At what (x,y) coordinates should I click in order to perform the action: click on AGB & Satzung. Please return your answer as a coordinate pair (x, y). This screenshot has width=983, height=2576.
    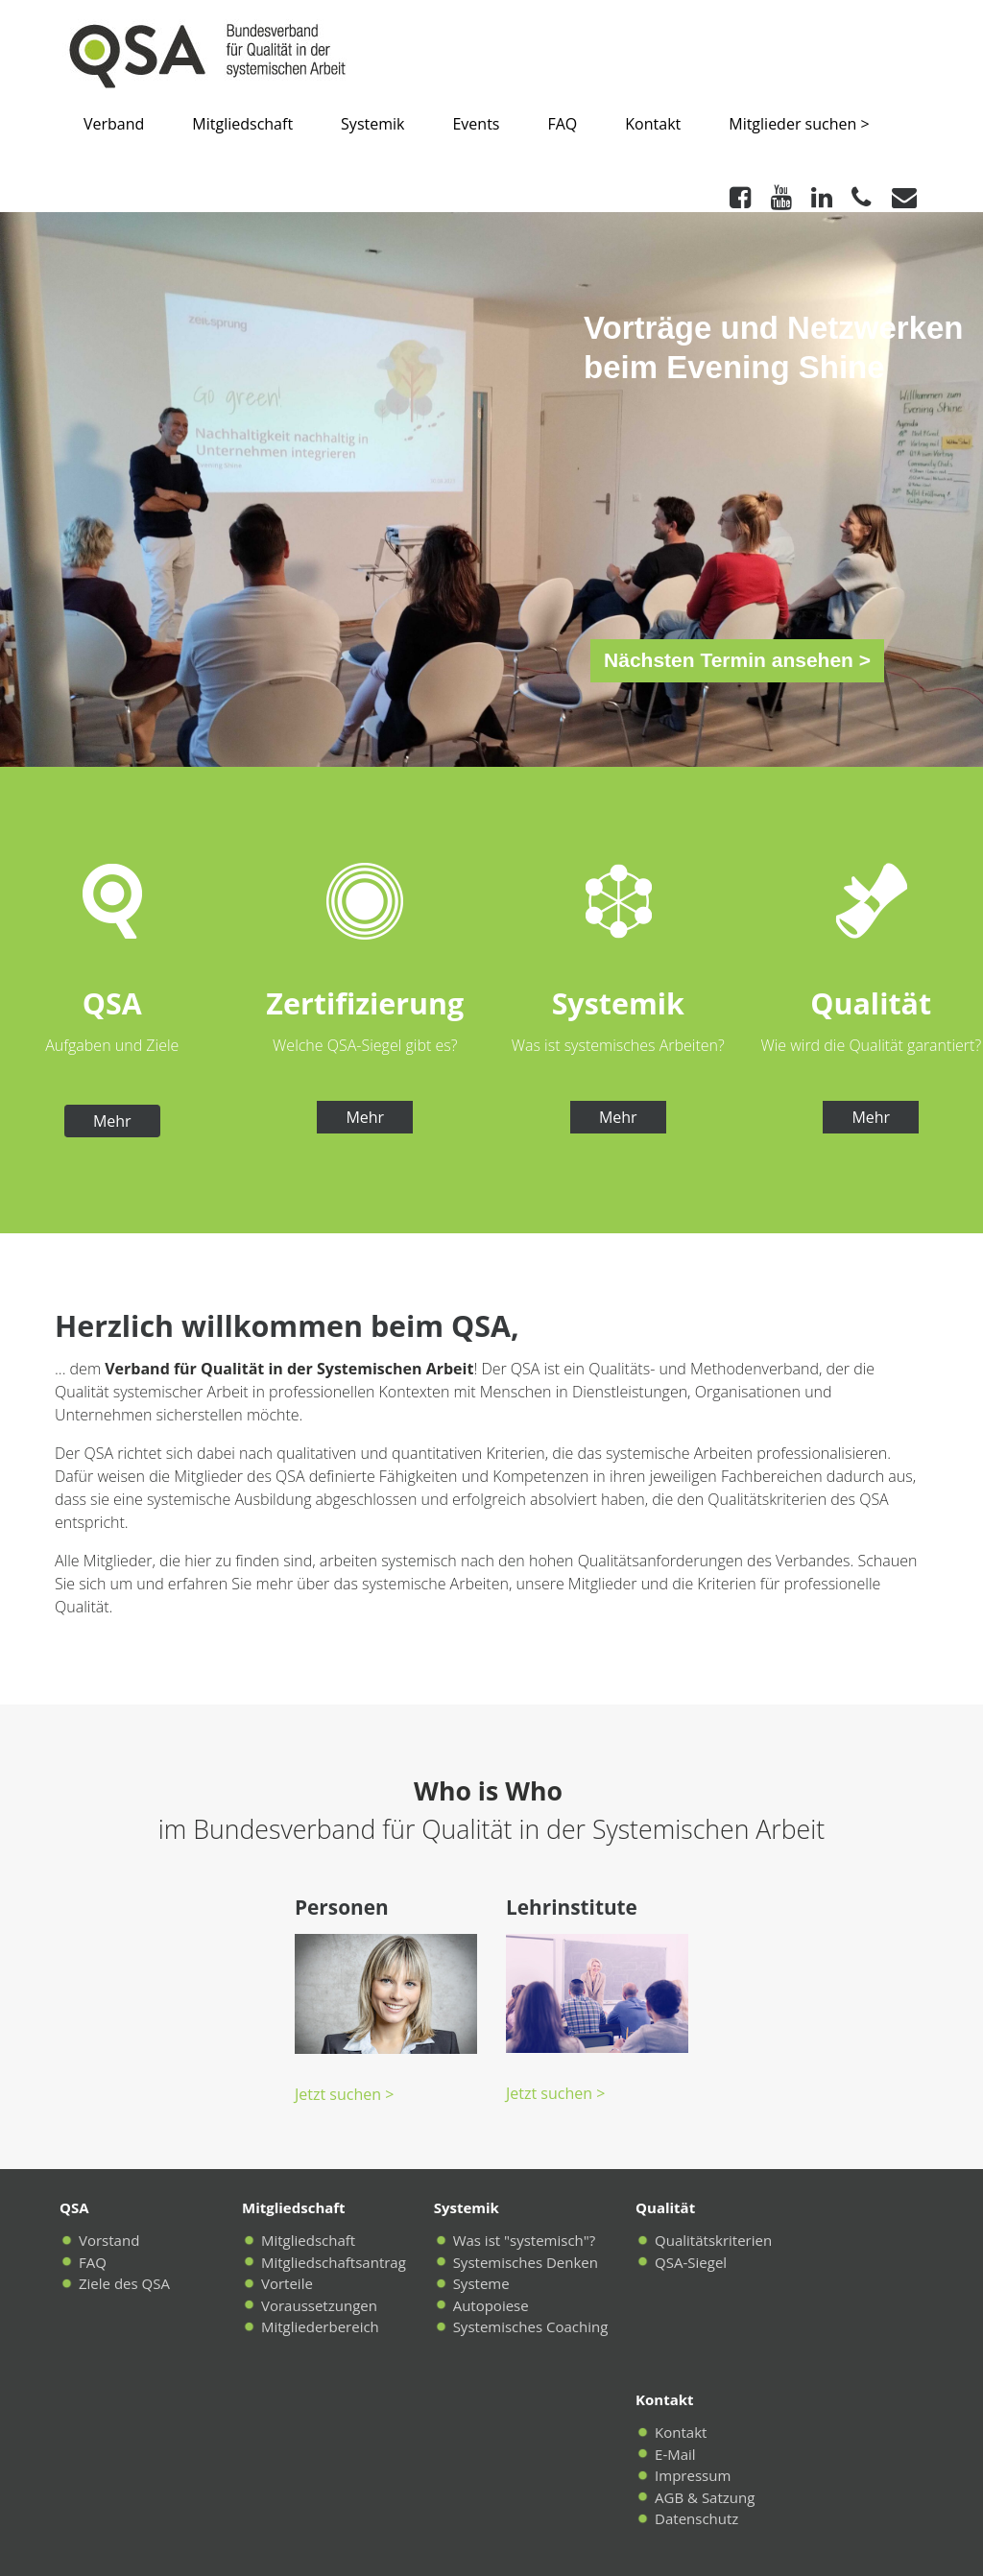
    Looking at the image, I should click on (705, 2497).